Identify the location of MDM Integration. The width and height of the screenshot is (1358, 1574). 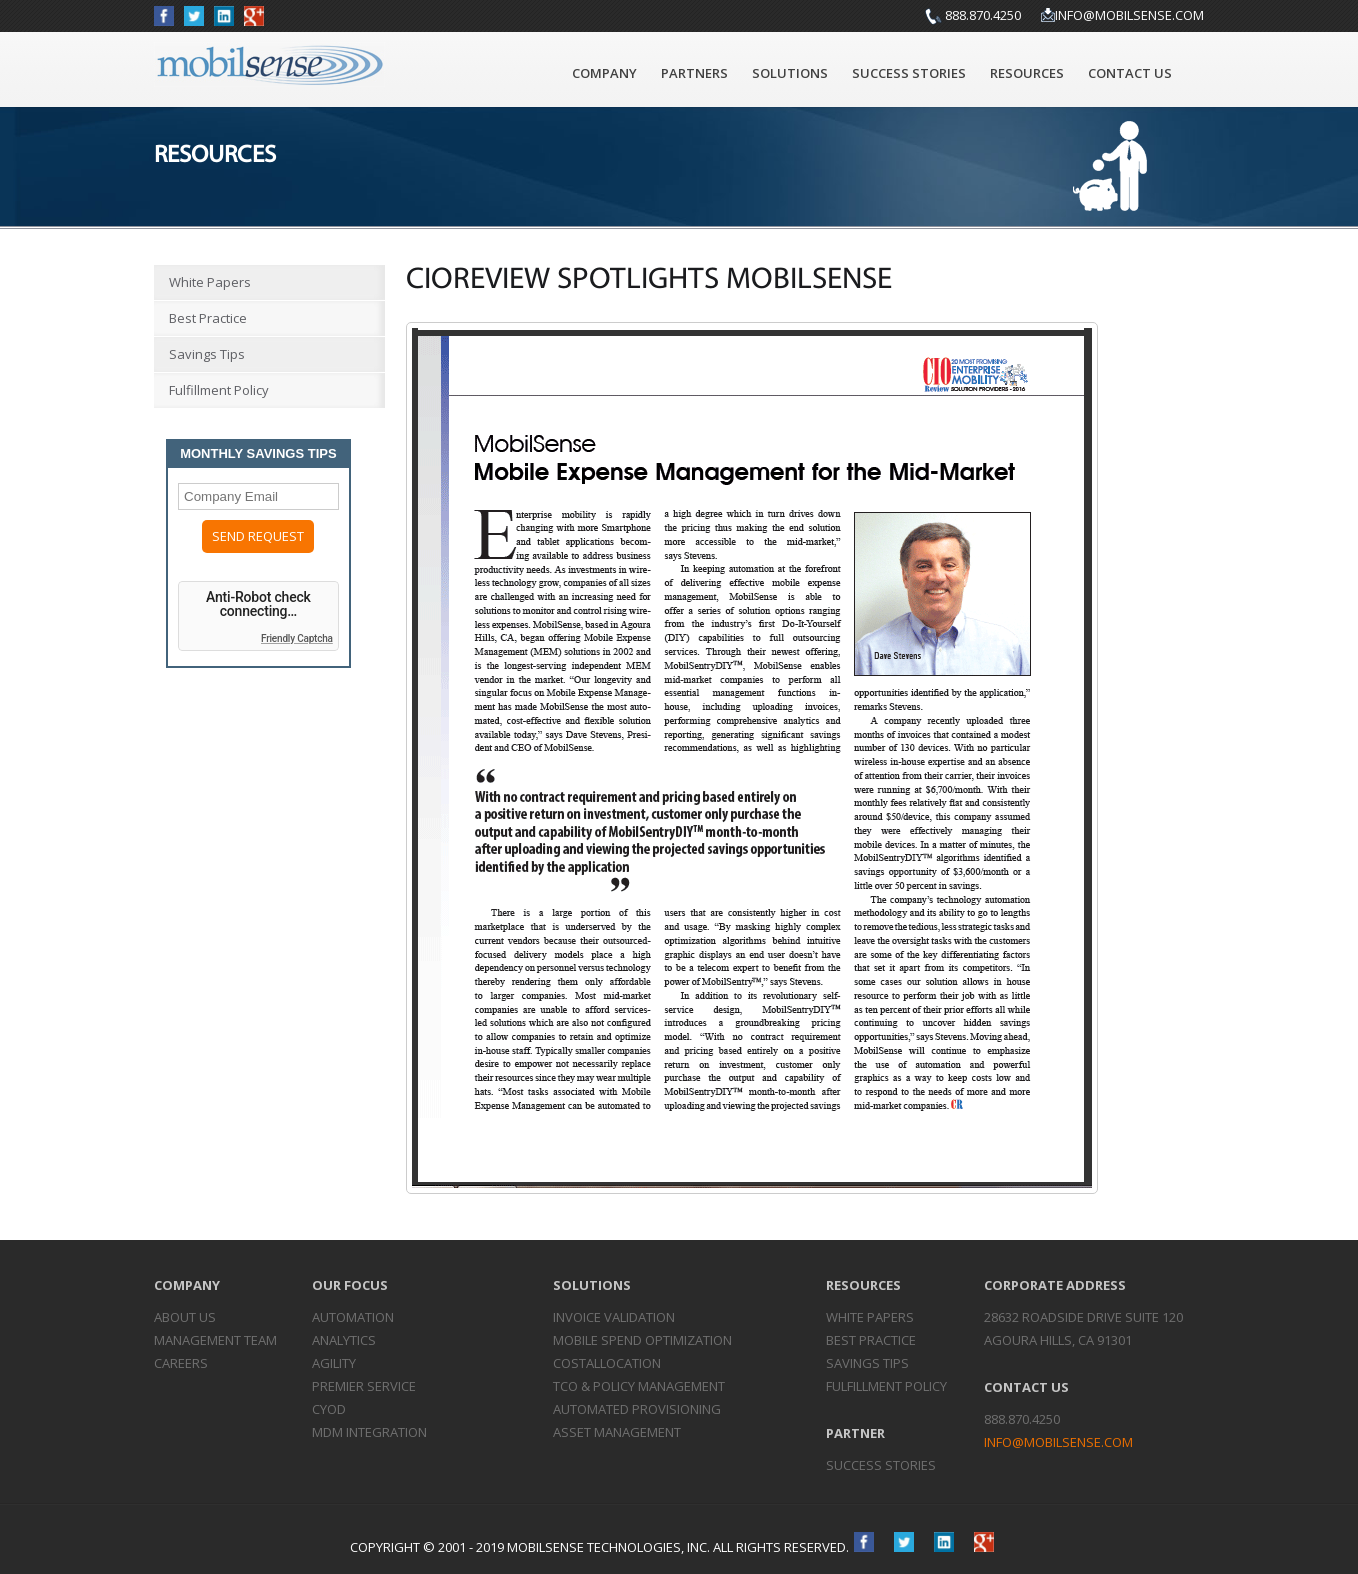
(369, 1432).